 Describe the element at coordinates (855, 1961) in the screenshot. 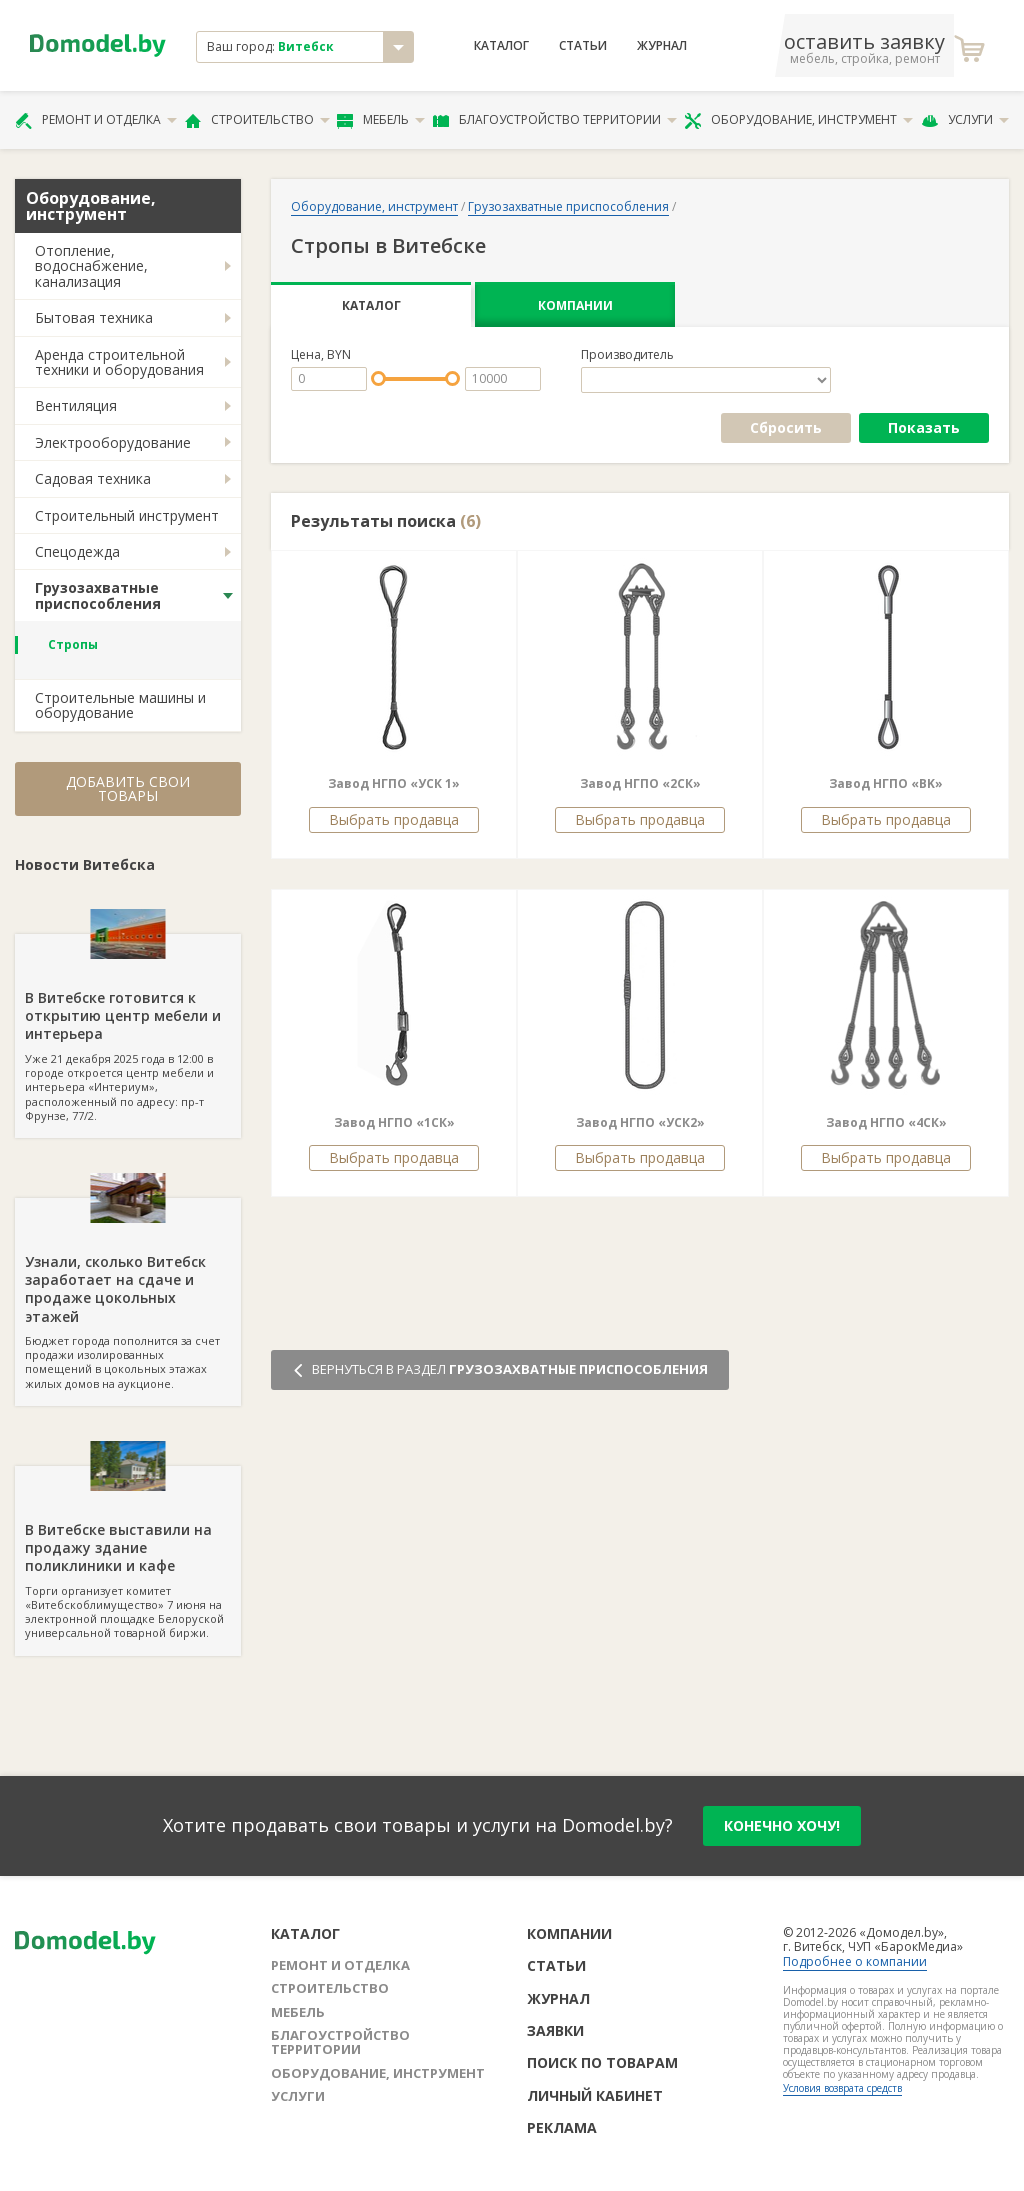

I see `Подробнее о компании` at that location.